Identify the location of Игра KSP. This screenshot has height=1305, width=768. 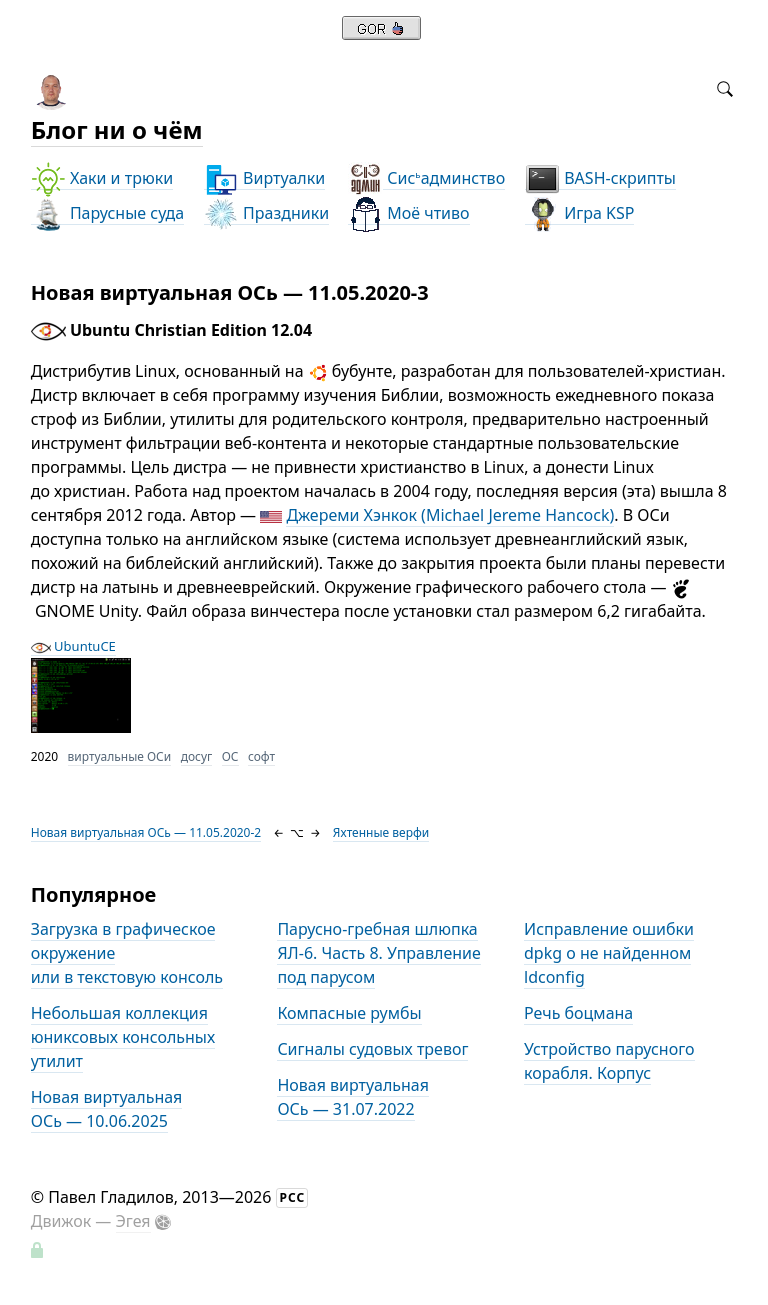
(579, 213).